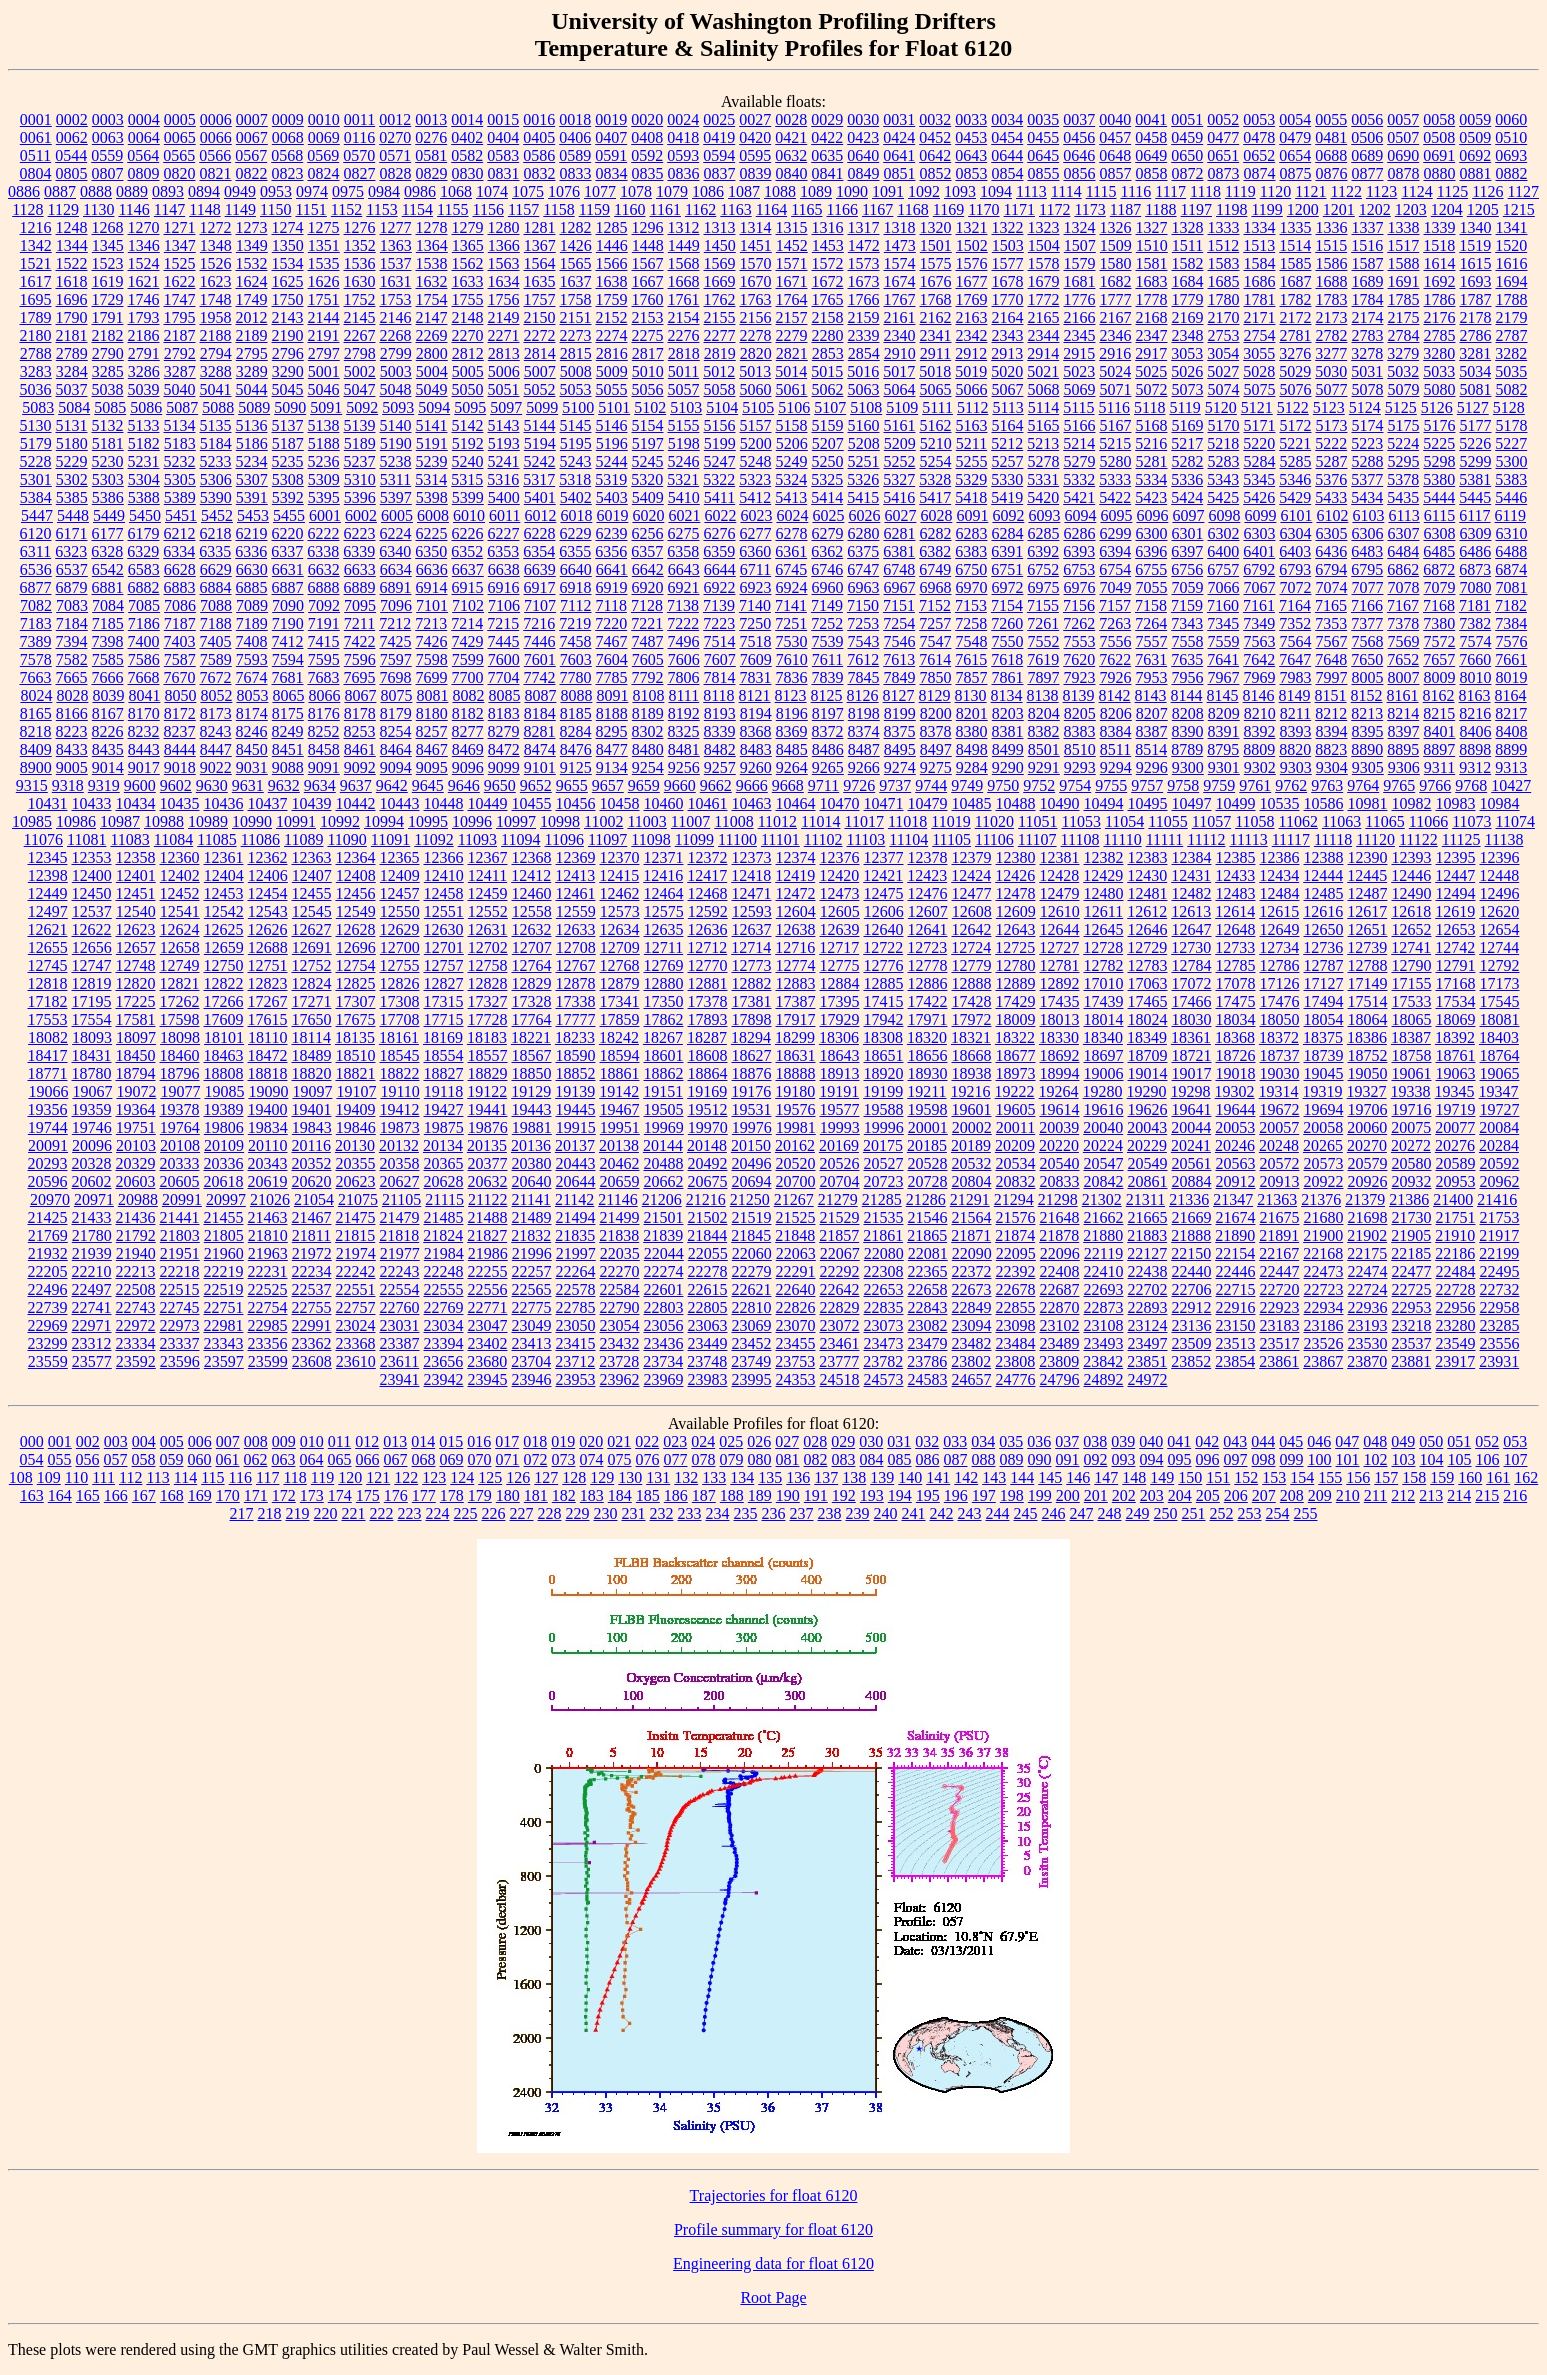  What do you see at coordinates (1187, 551) in the screenshot?
I see `6397` at bounding box center [1187, 551].